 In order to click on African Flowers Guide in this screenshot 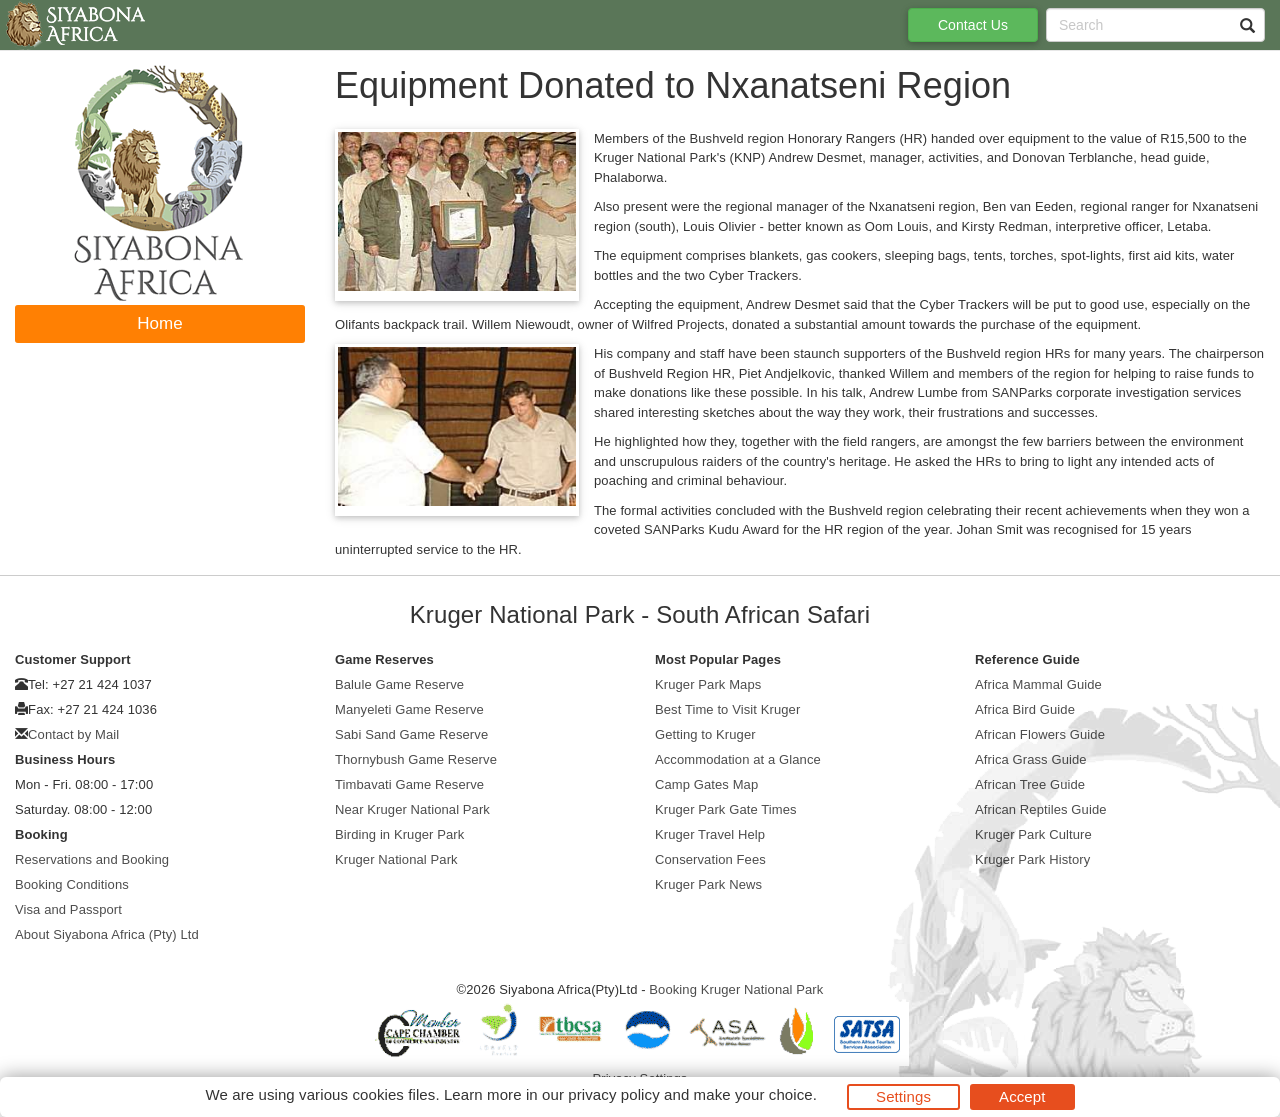, I will do `click(1040, 734)`.